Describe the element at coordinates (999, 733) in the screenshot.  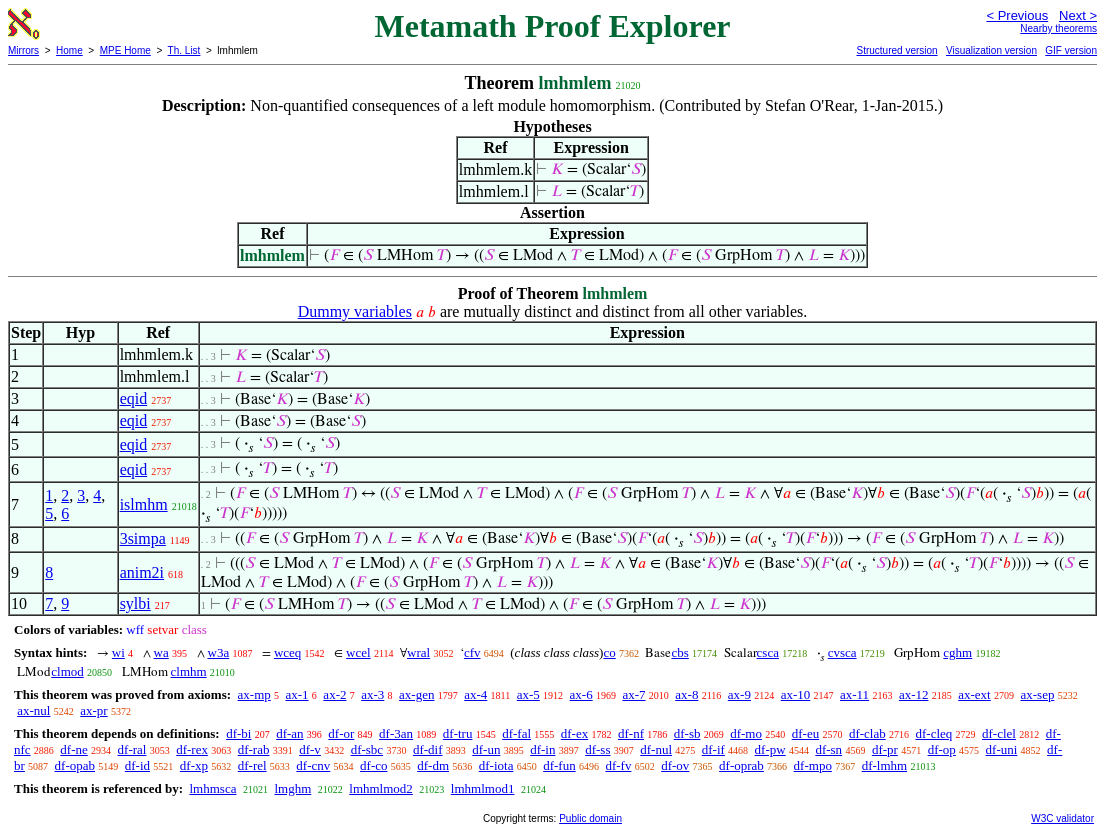
I see `df-clel` at that location.